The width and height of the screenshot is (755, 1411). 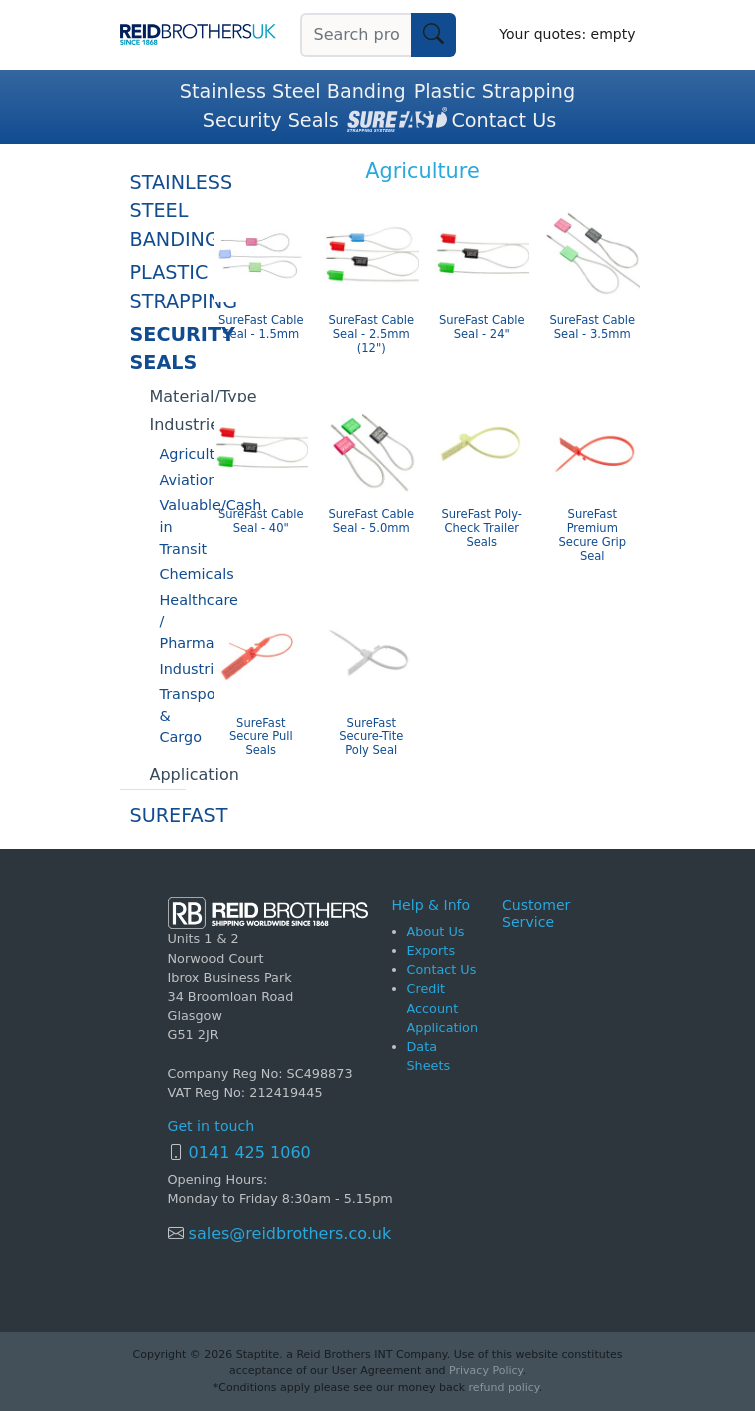 What do you see at coordinates (592, 535) in the screenshot?
I see `SureFast Premium Secure Grip Seal` at bounding box center [592, 535].